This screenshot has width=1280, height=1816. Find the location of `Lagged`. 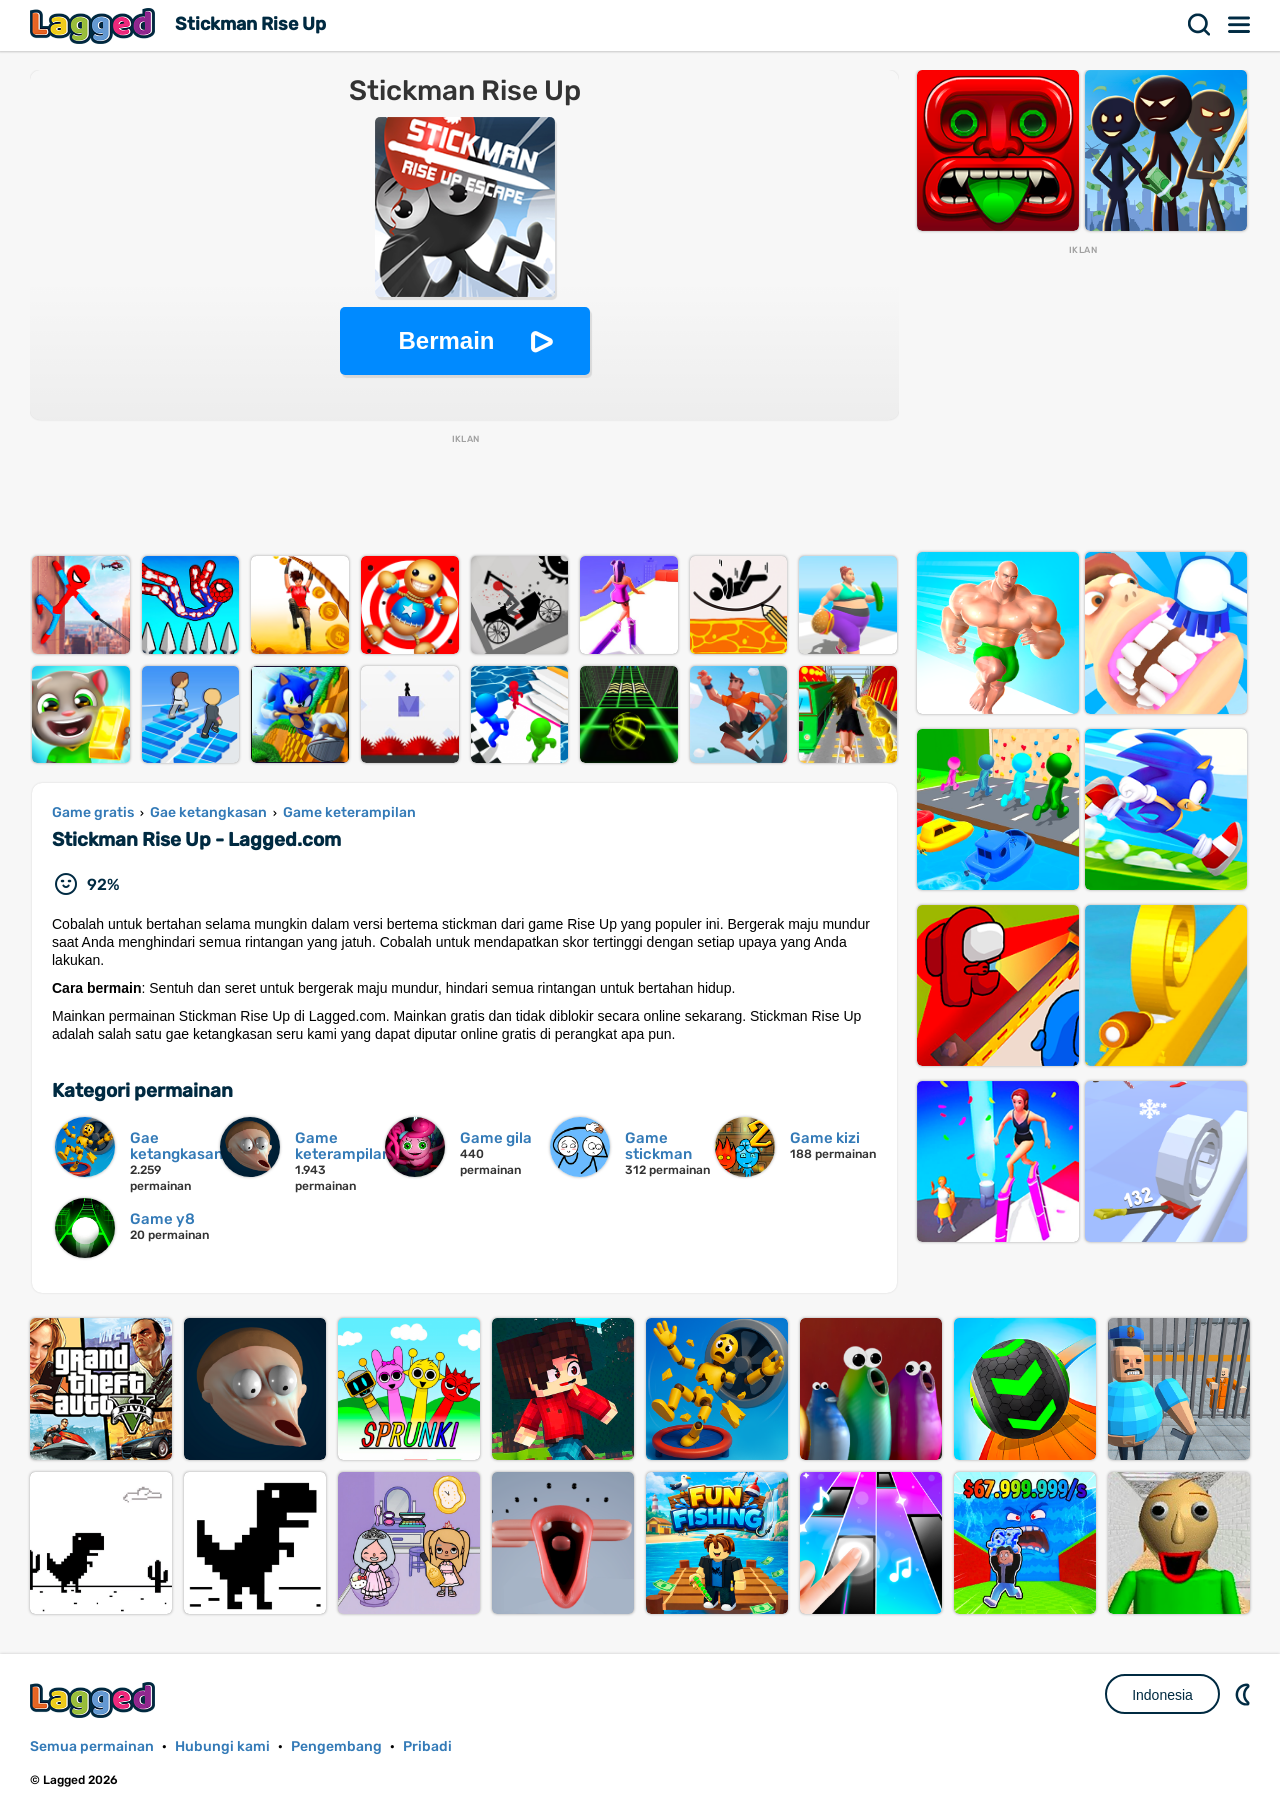

Lagged is located at coordinates (95, 25).